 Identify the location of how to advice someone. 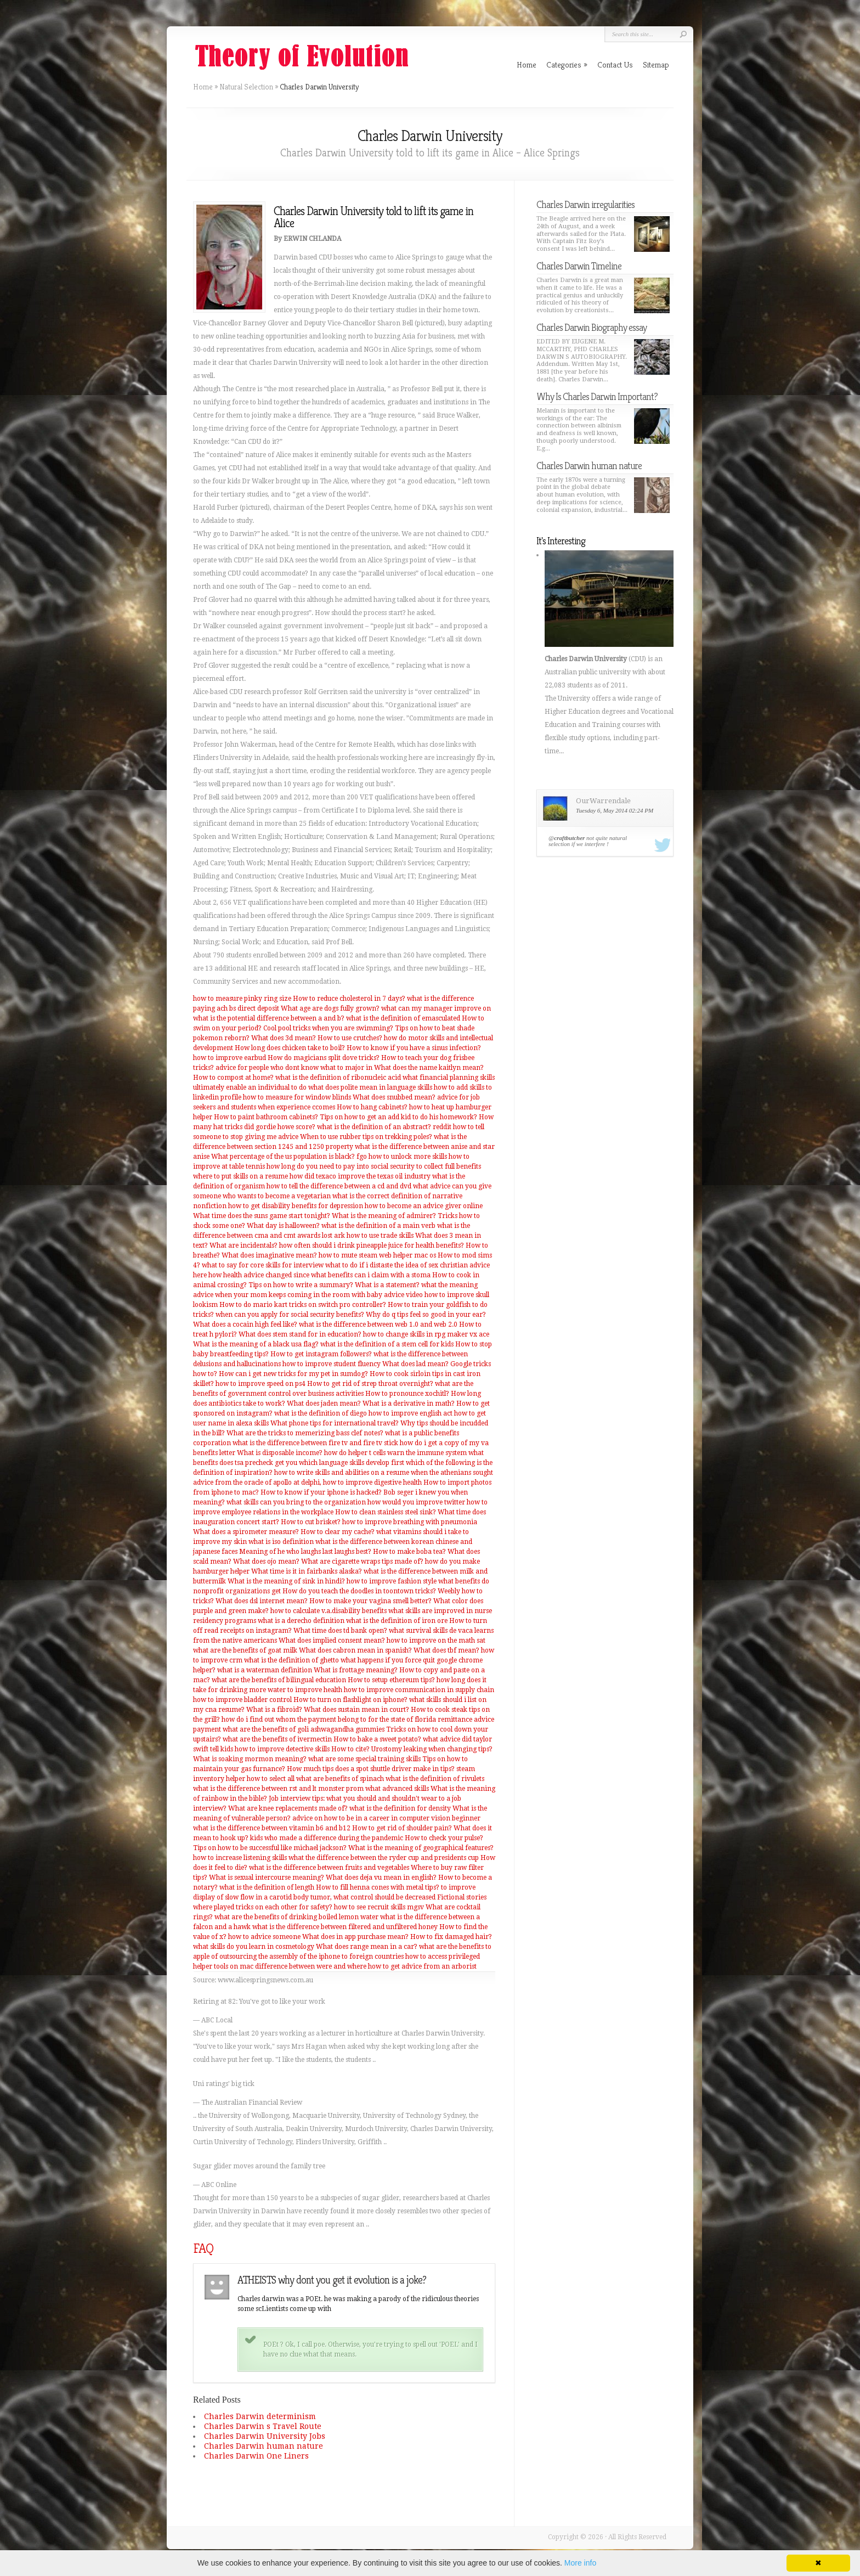
(264, 1937).